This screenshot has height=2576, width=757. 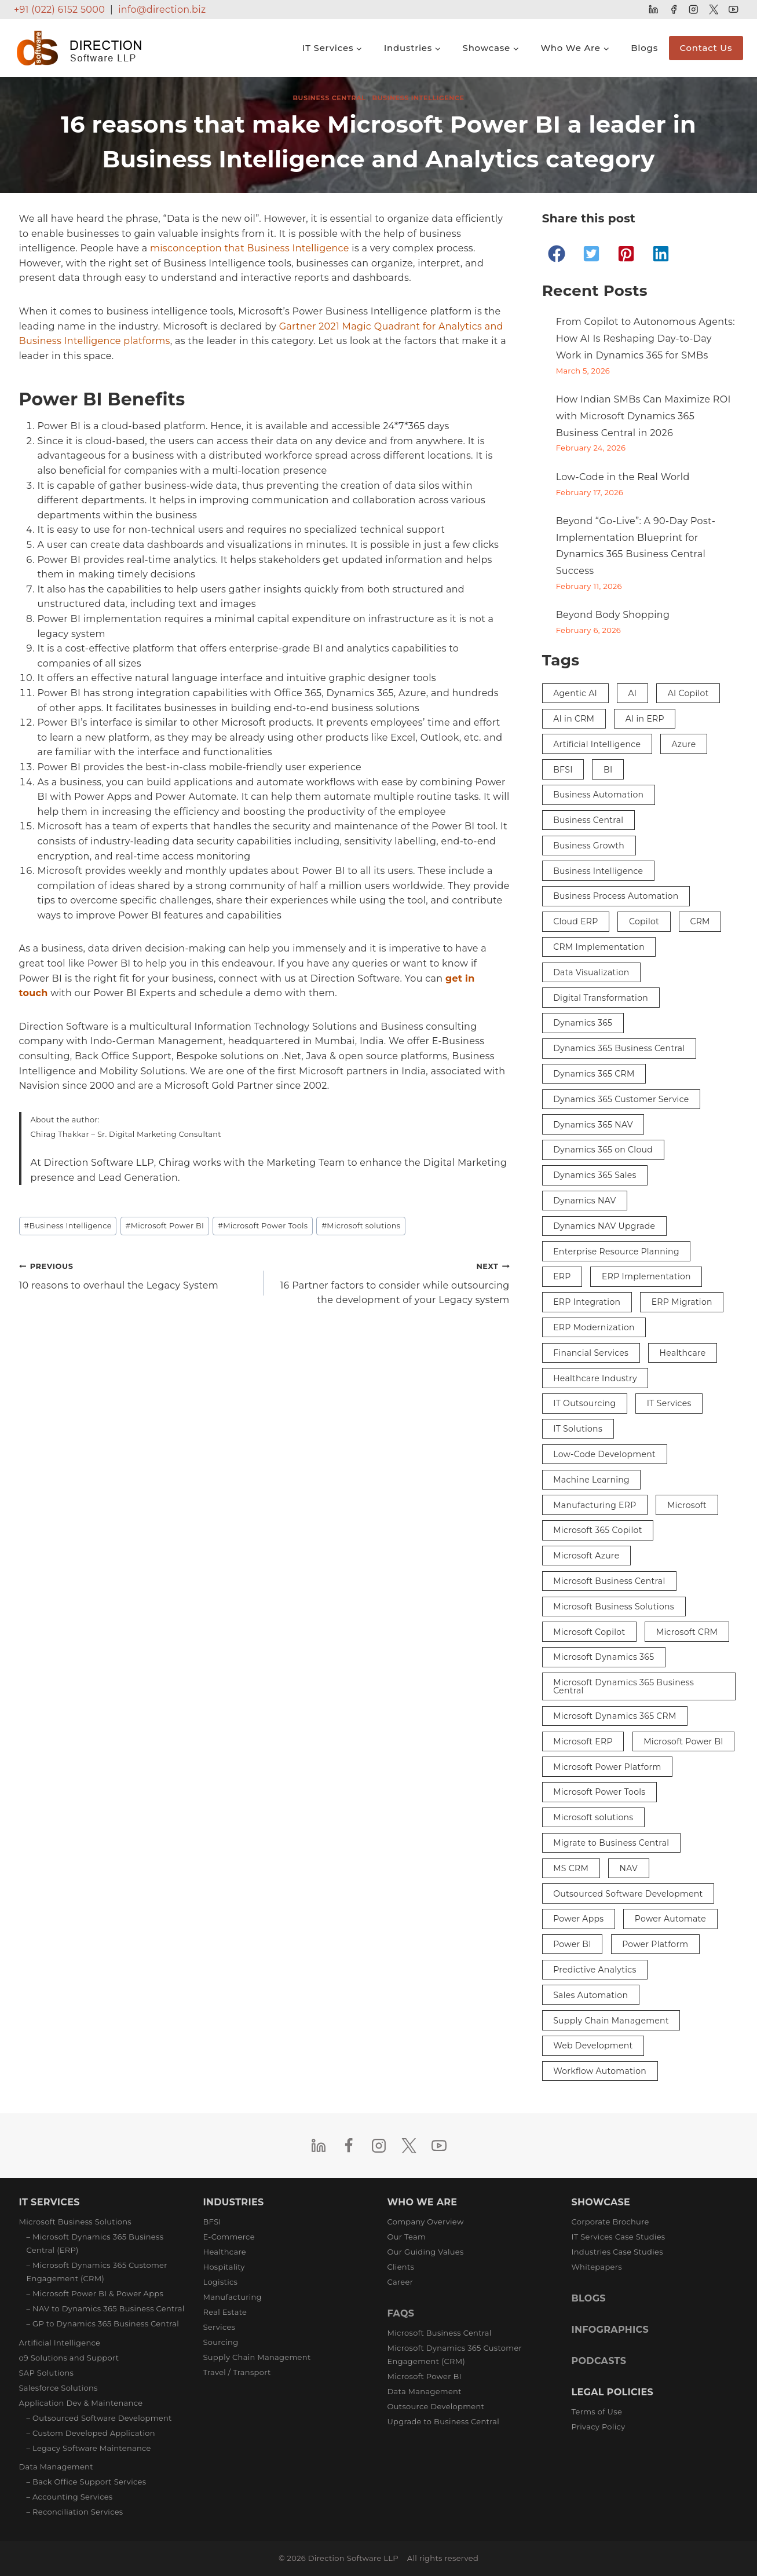 I want to click on Healthcare, so click(x=224, y=2251).